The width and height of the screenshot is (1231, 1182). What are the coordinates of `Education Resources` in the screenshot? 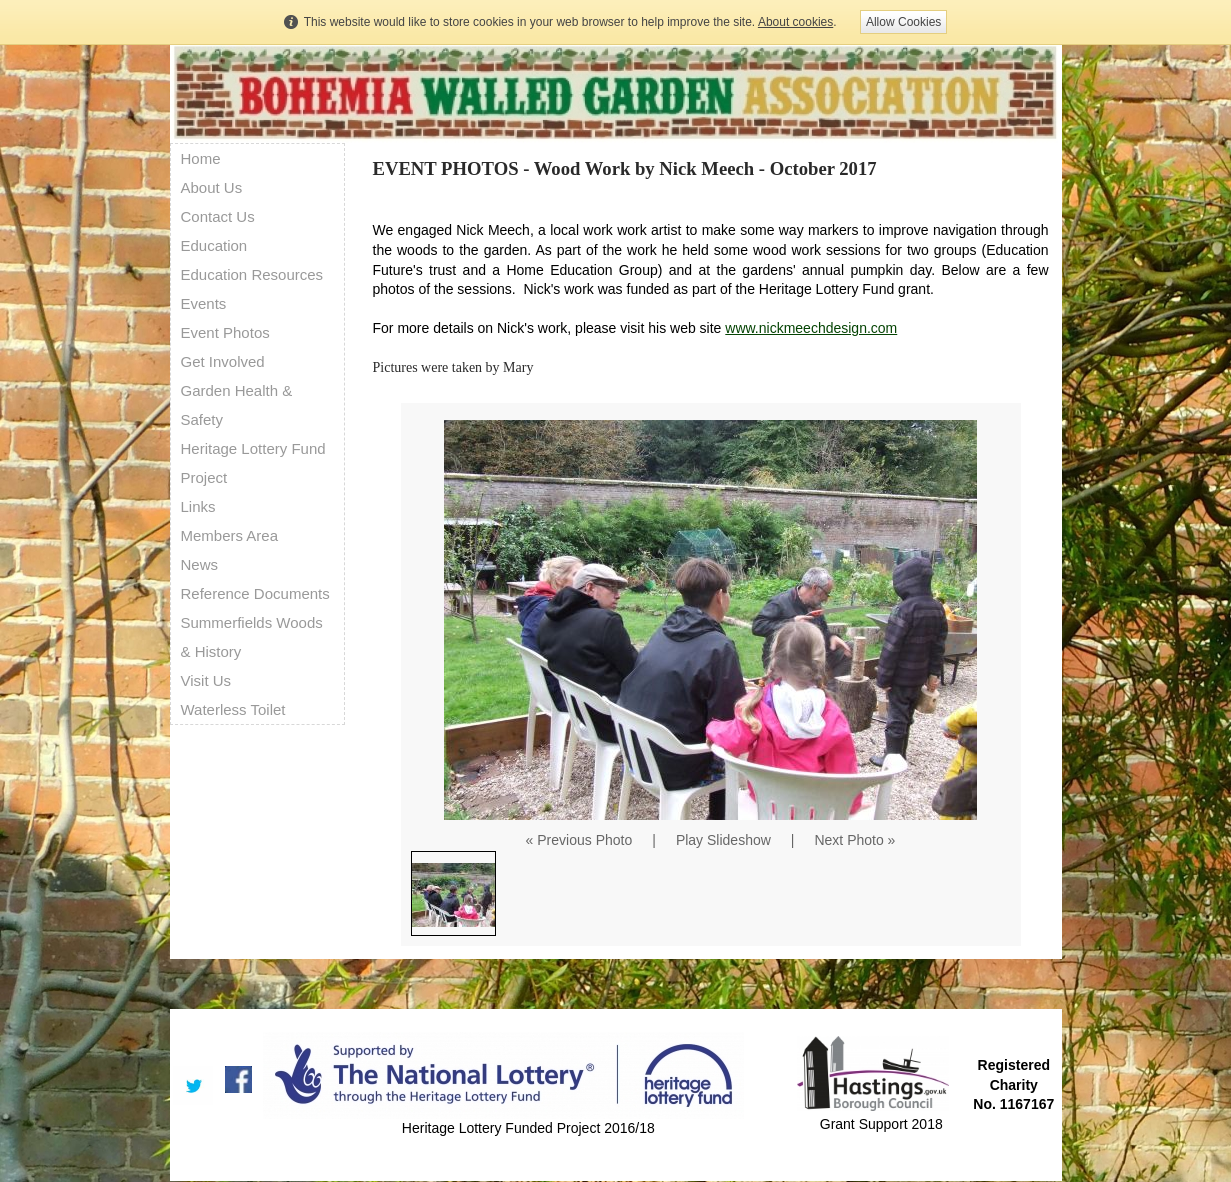 It's located at (252, 274).